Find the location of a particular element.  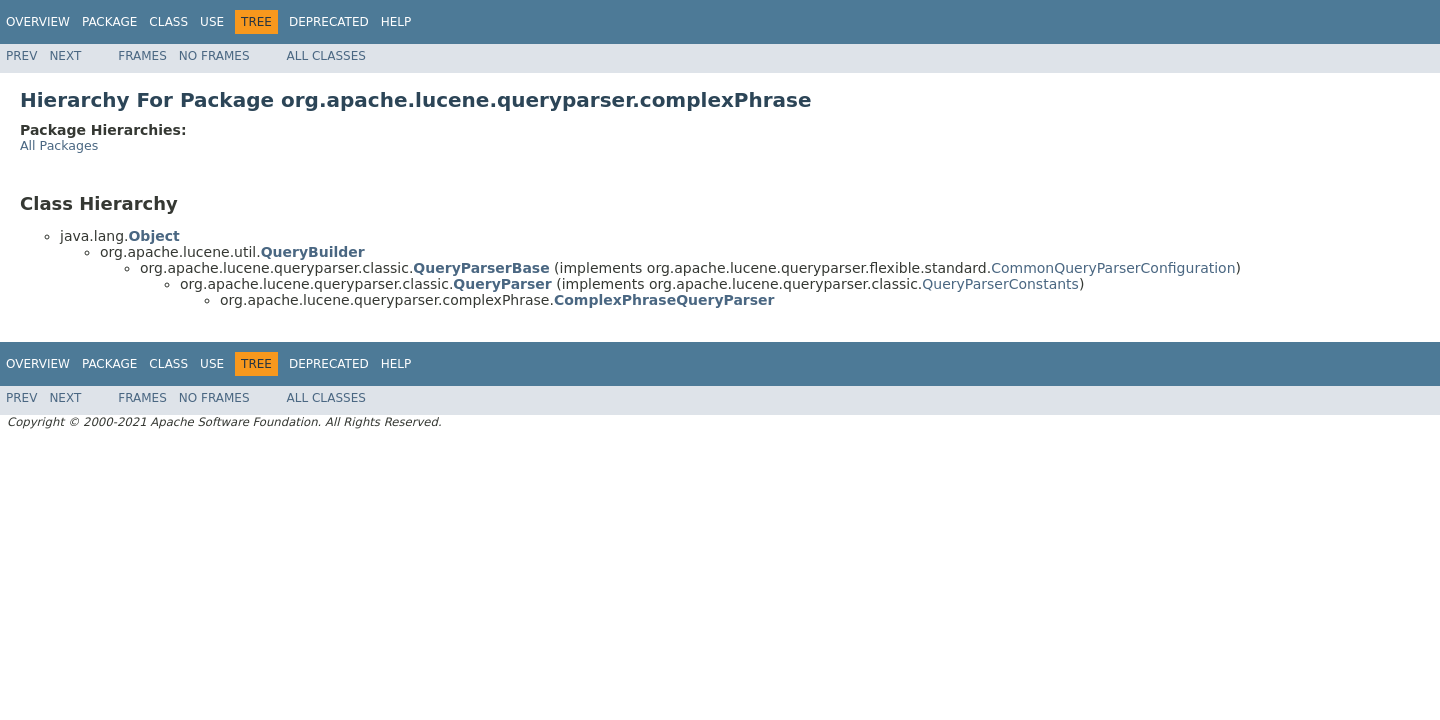

Package is located at coordinates (109, 22).